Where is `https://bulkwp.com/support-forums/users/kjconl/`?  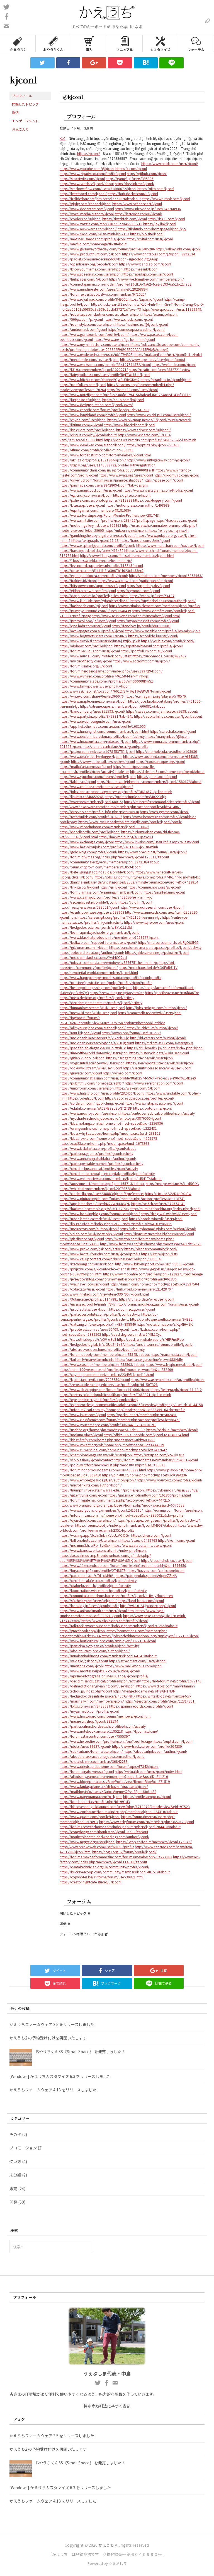
https://bulkwp.com/support-forums/users/kjconl/ is located at coordinates (98, 942).